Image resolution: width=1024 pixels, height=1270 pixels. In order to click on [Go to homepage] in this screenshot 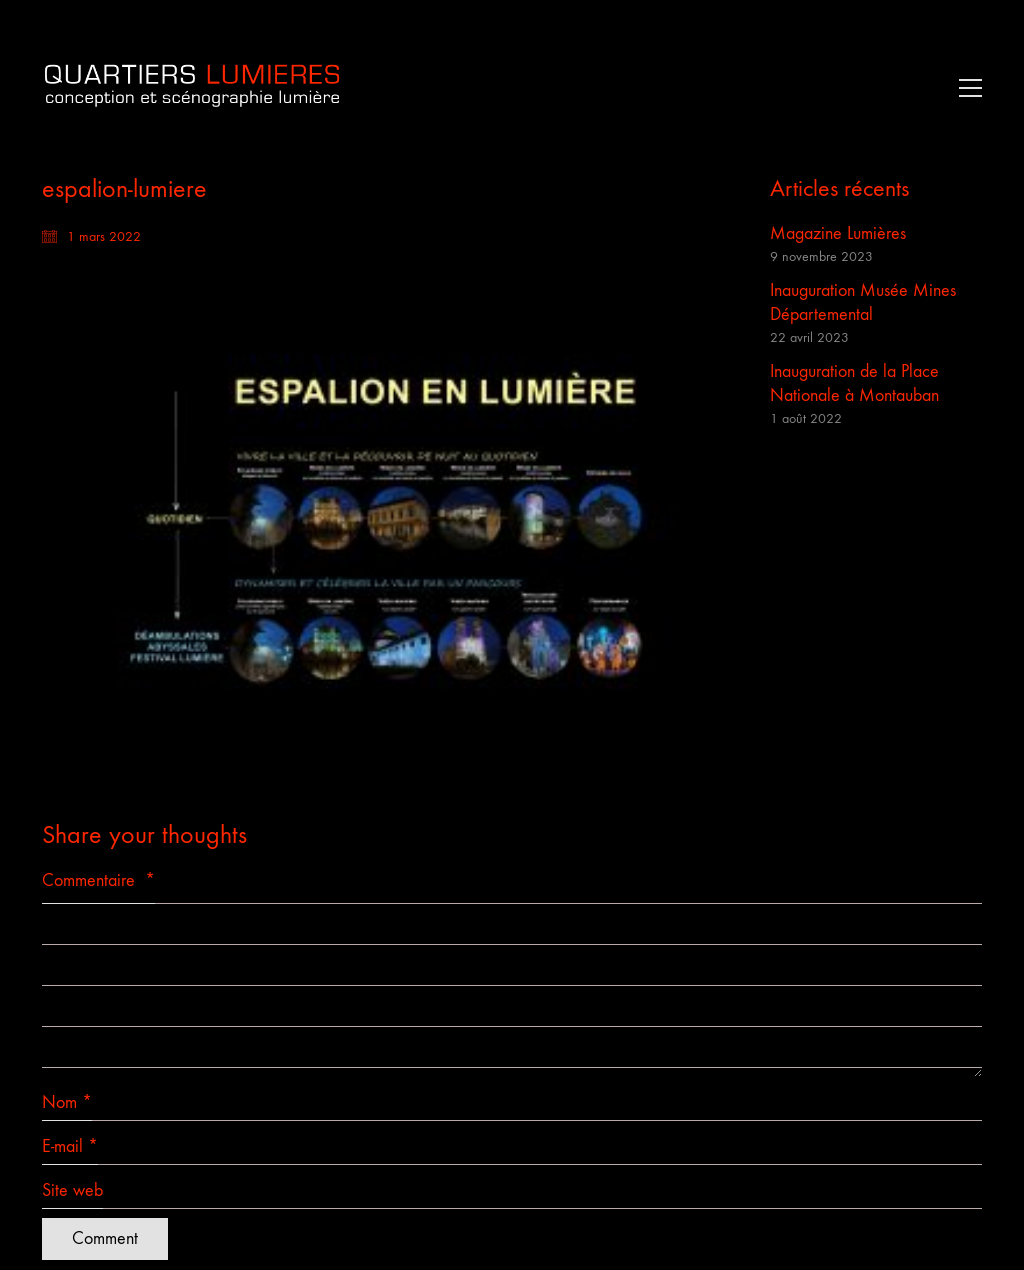, I will do `click(192, 87)`.